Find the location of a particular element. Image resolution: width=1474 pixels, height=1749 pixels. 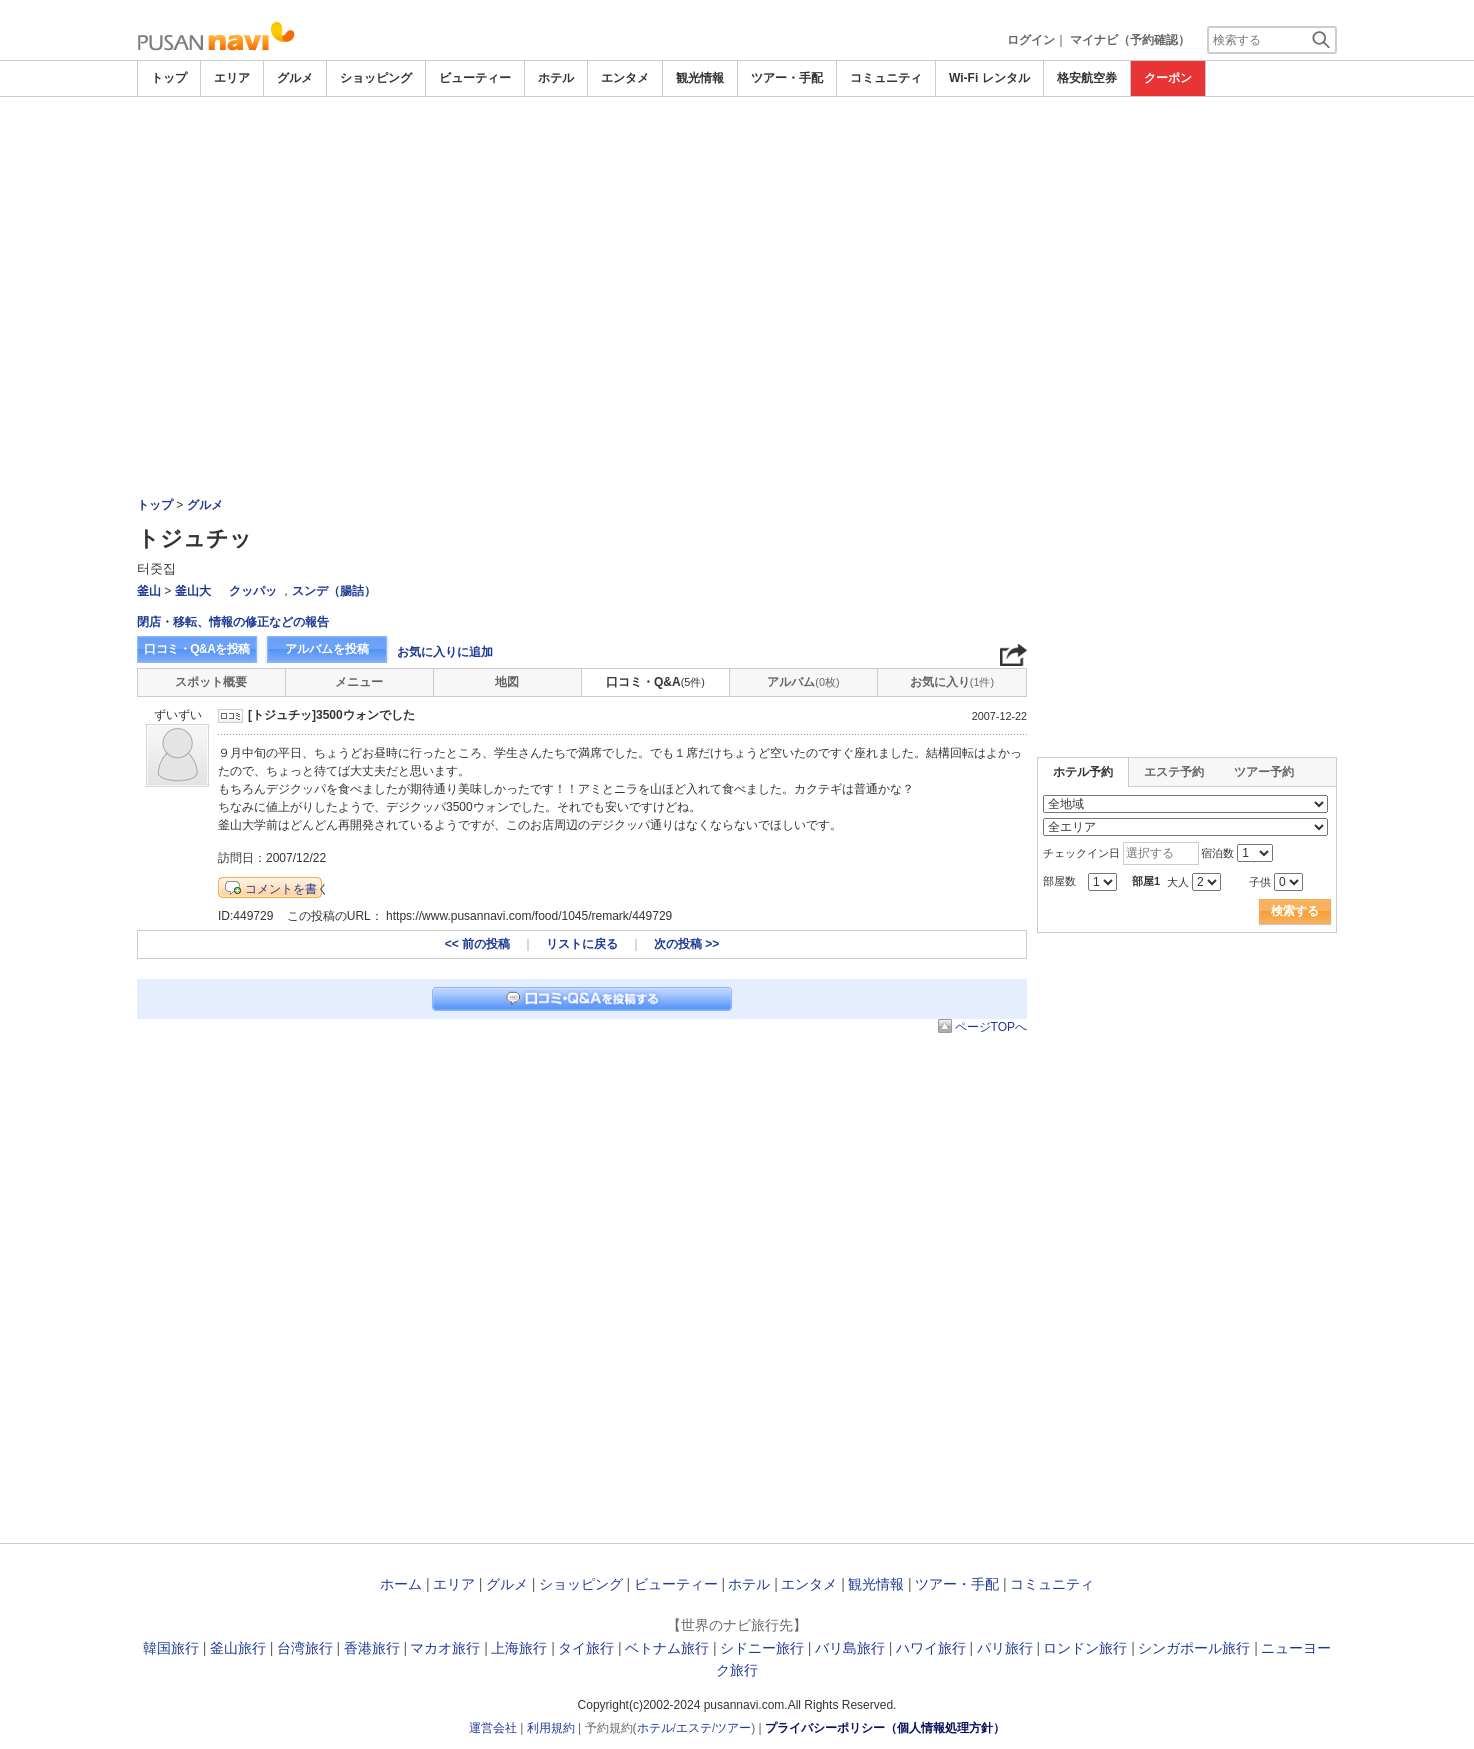

ページTOPへ is located at coordinates (991, 1027).